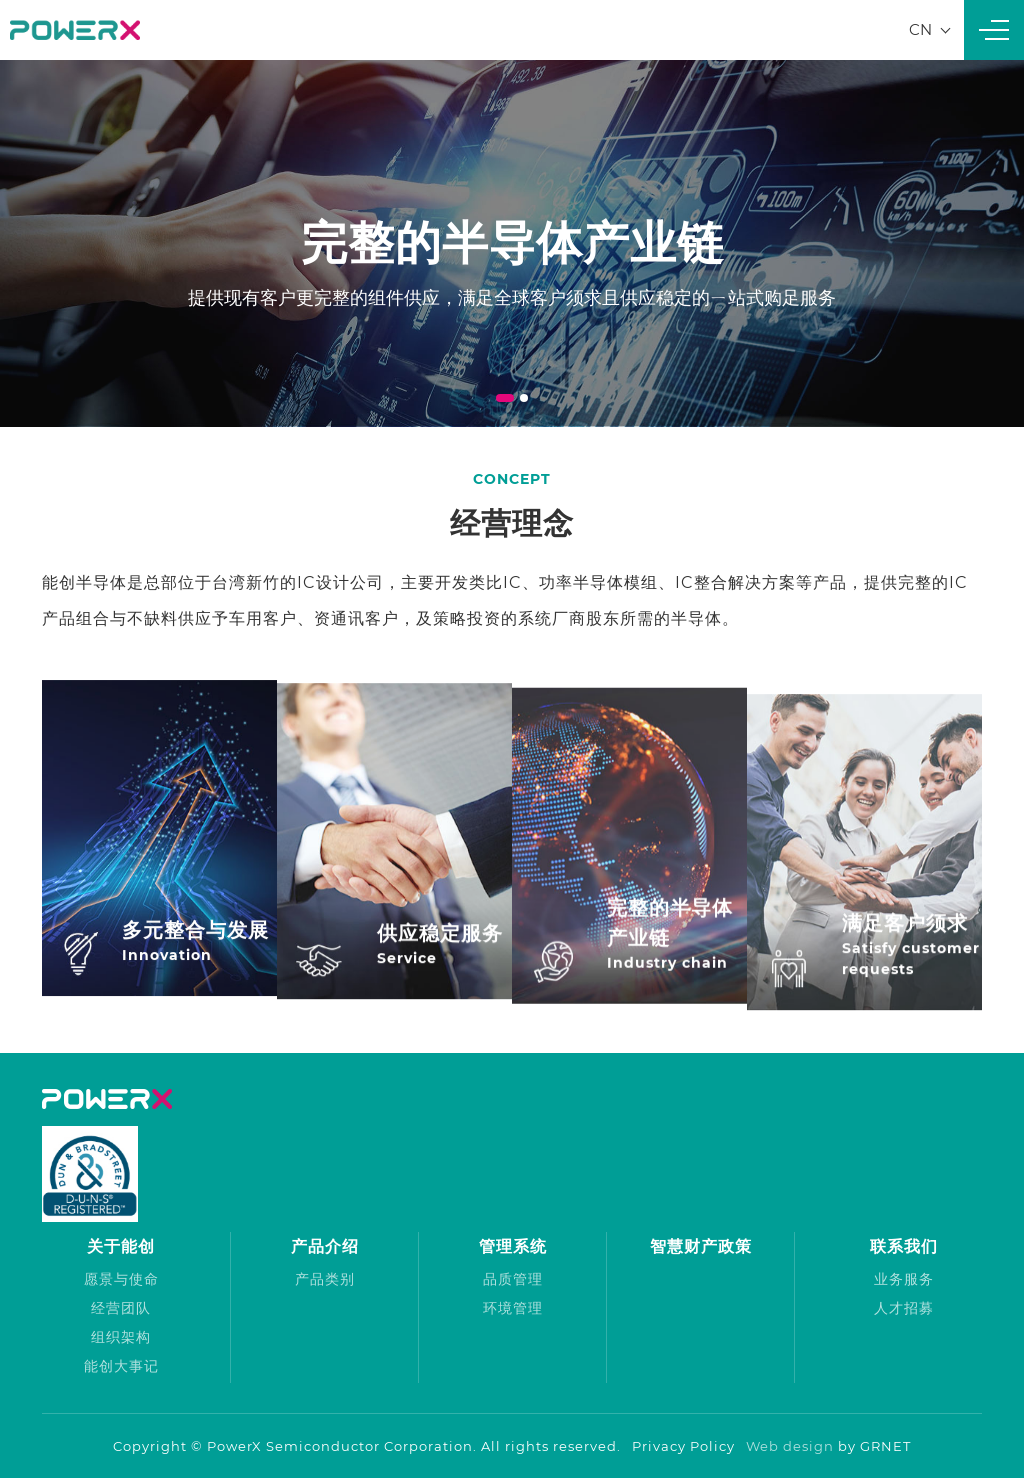 Image resolution: width=1024 pixels, height=1478 pixels. Describe the element at coordinates (505, 398) in the screenshot. I see `1 [tab]` at that location.